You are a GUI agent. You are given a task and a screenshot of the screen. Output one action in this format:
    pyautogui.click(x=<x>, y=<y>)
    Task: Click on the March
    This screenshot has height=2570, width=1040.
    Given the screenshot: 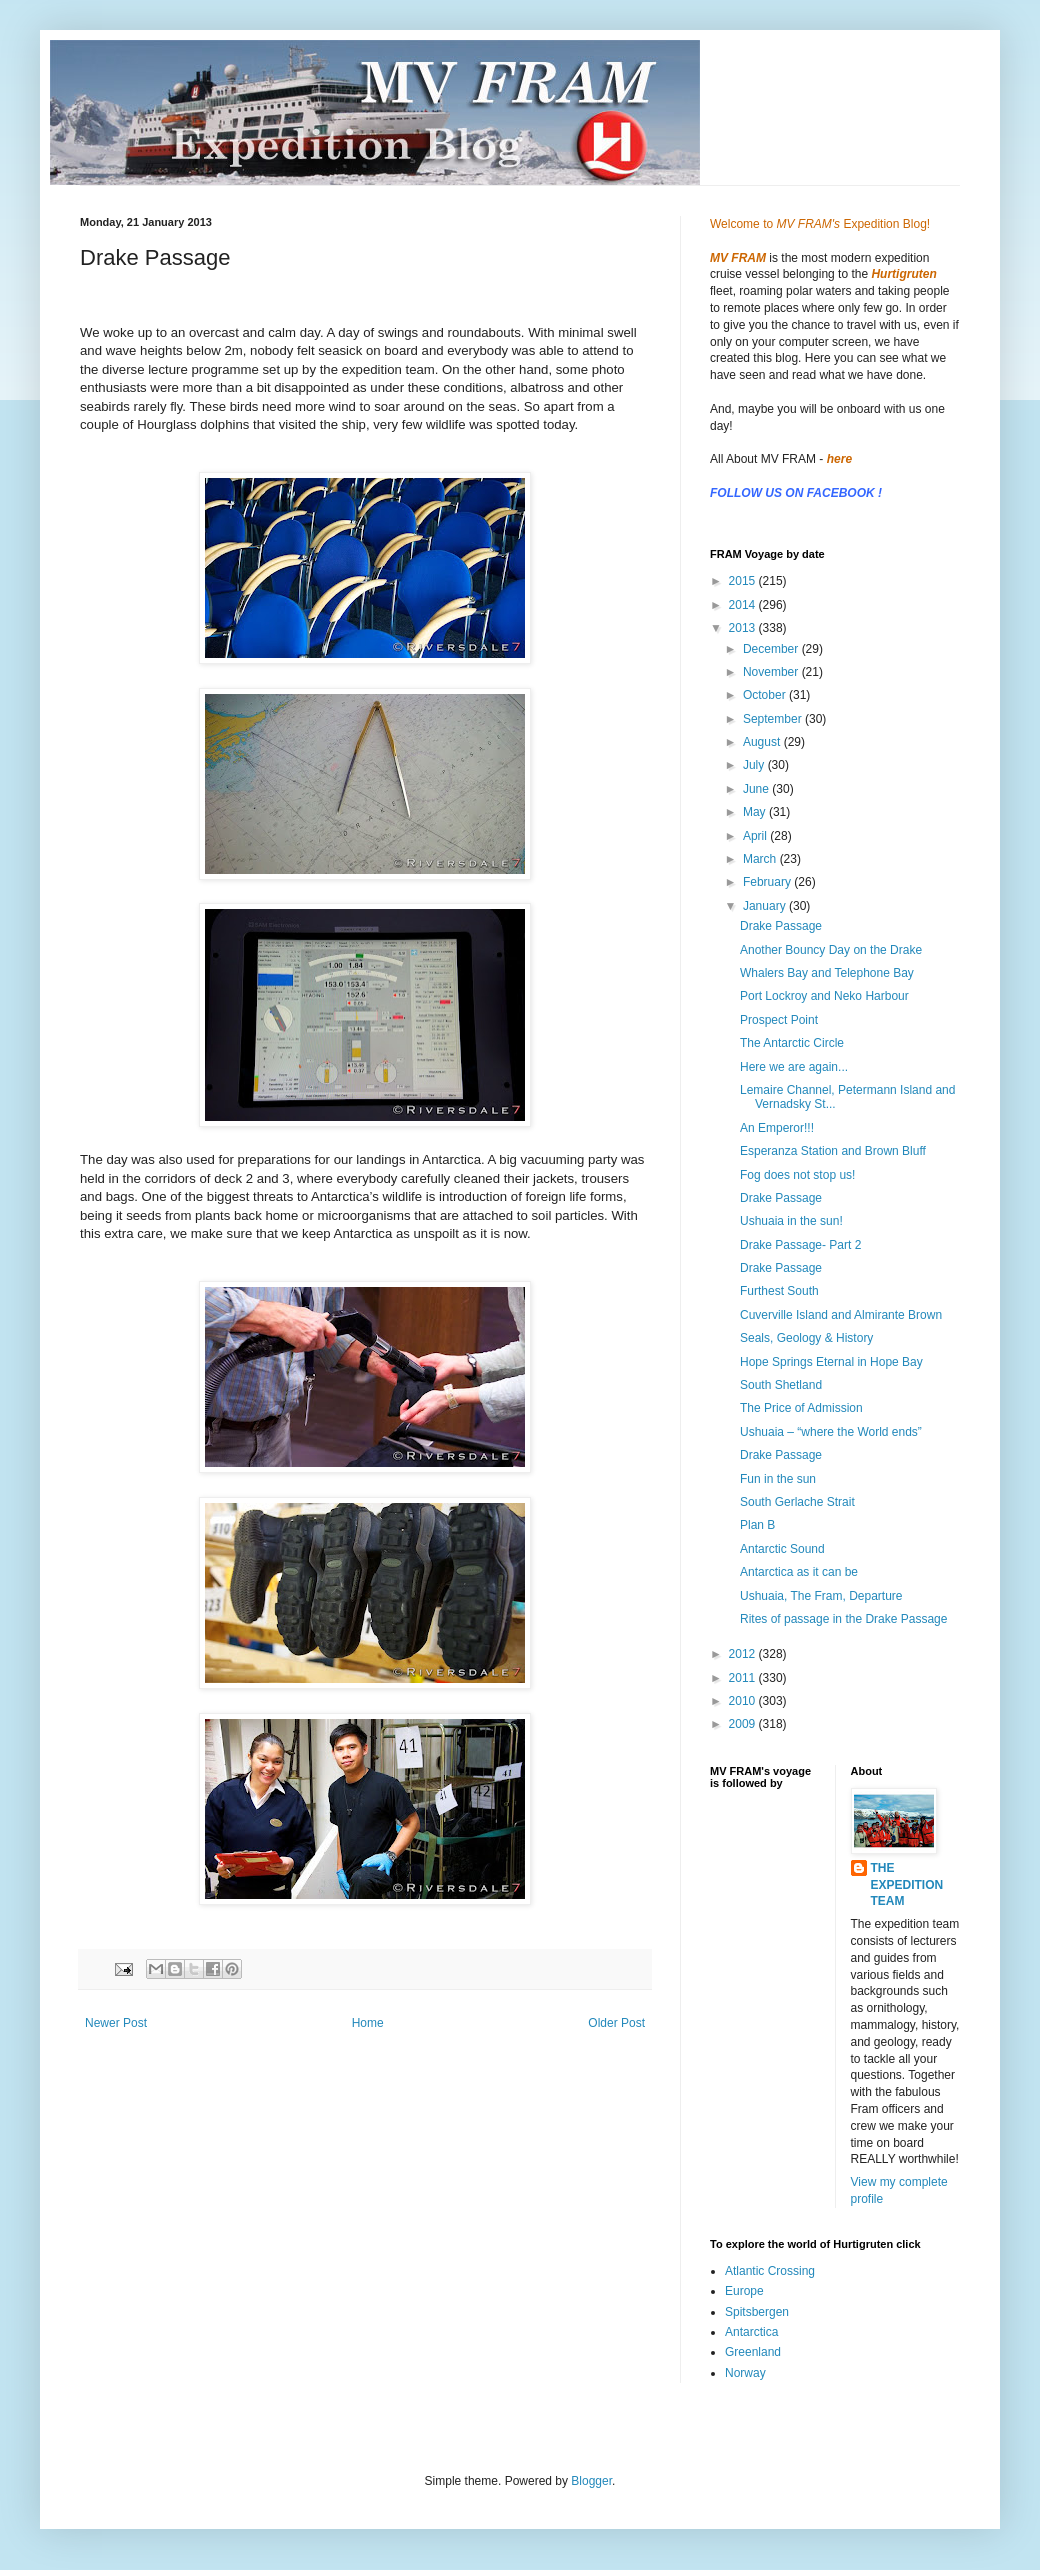 What is the action you would take?
    pyautogui.click(x=761, y=859)
    